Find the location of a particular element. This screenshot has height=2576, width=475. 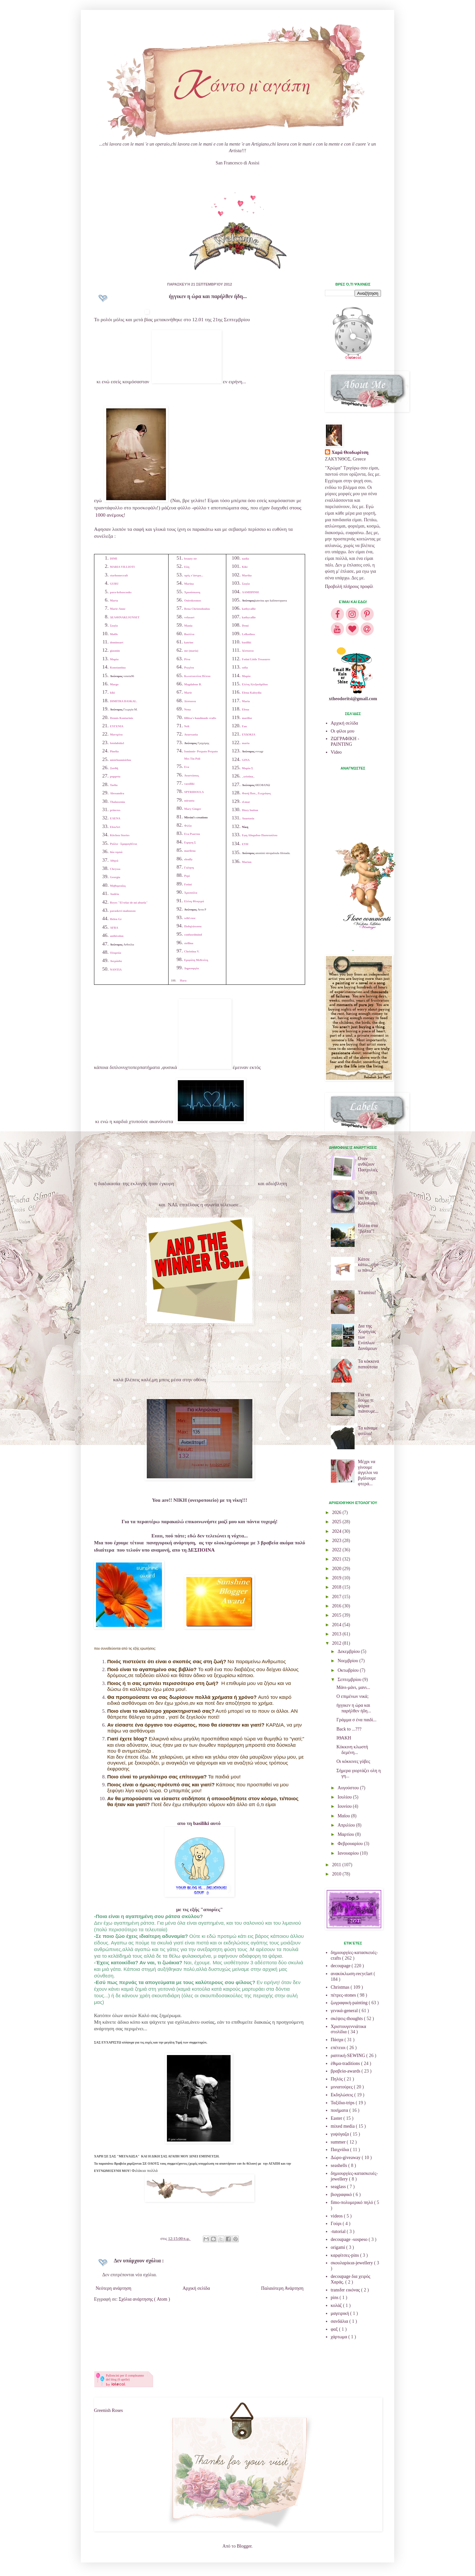

Δώρο-giveaway is located at coordinates (346, 2157).